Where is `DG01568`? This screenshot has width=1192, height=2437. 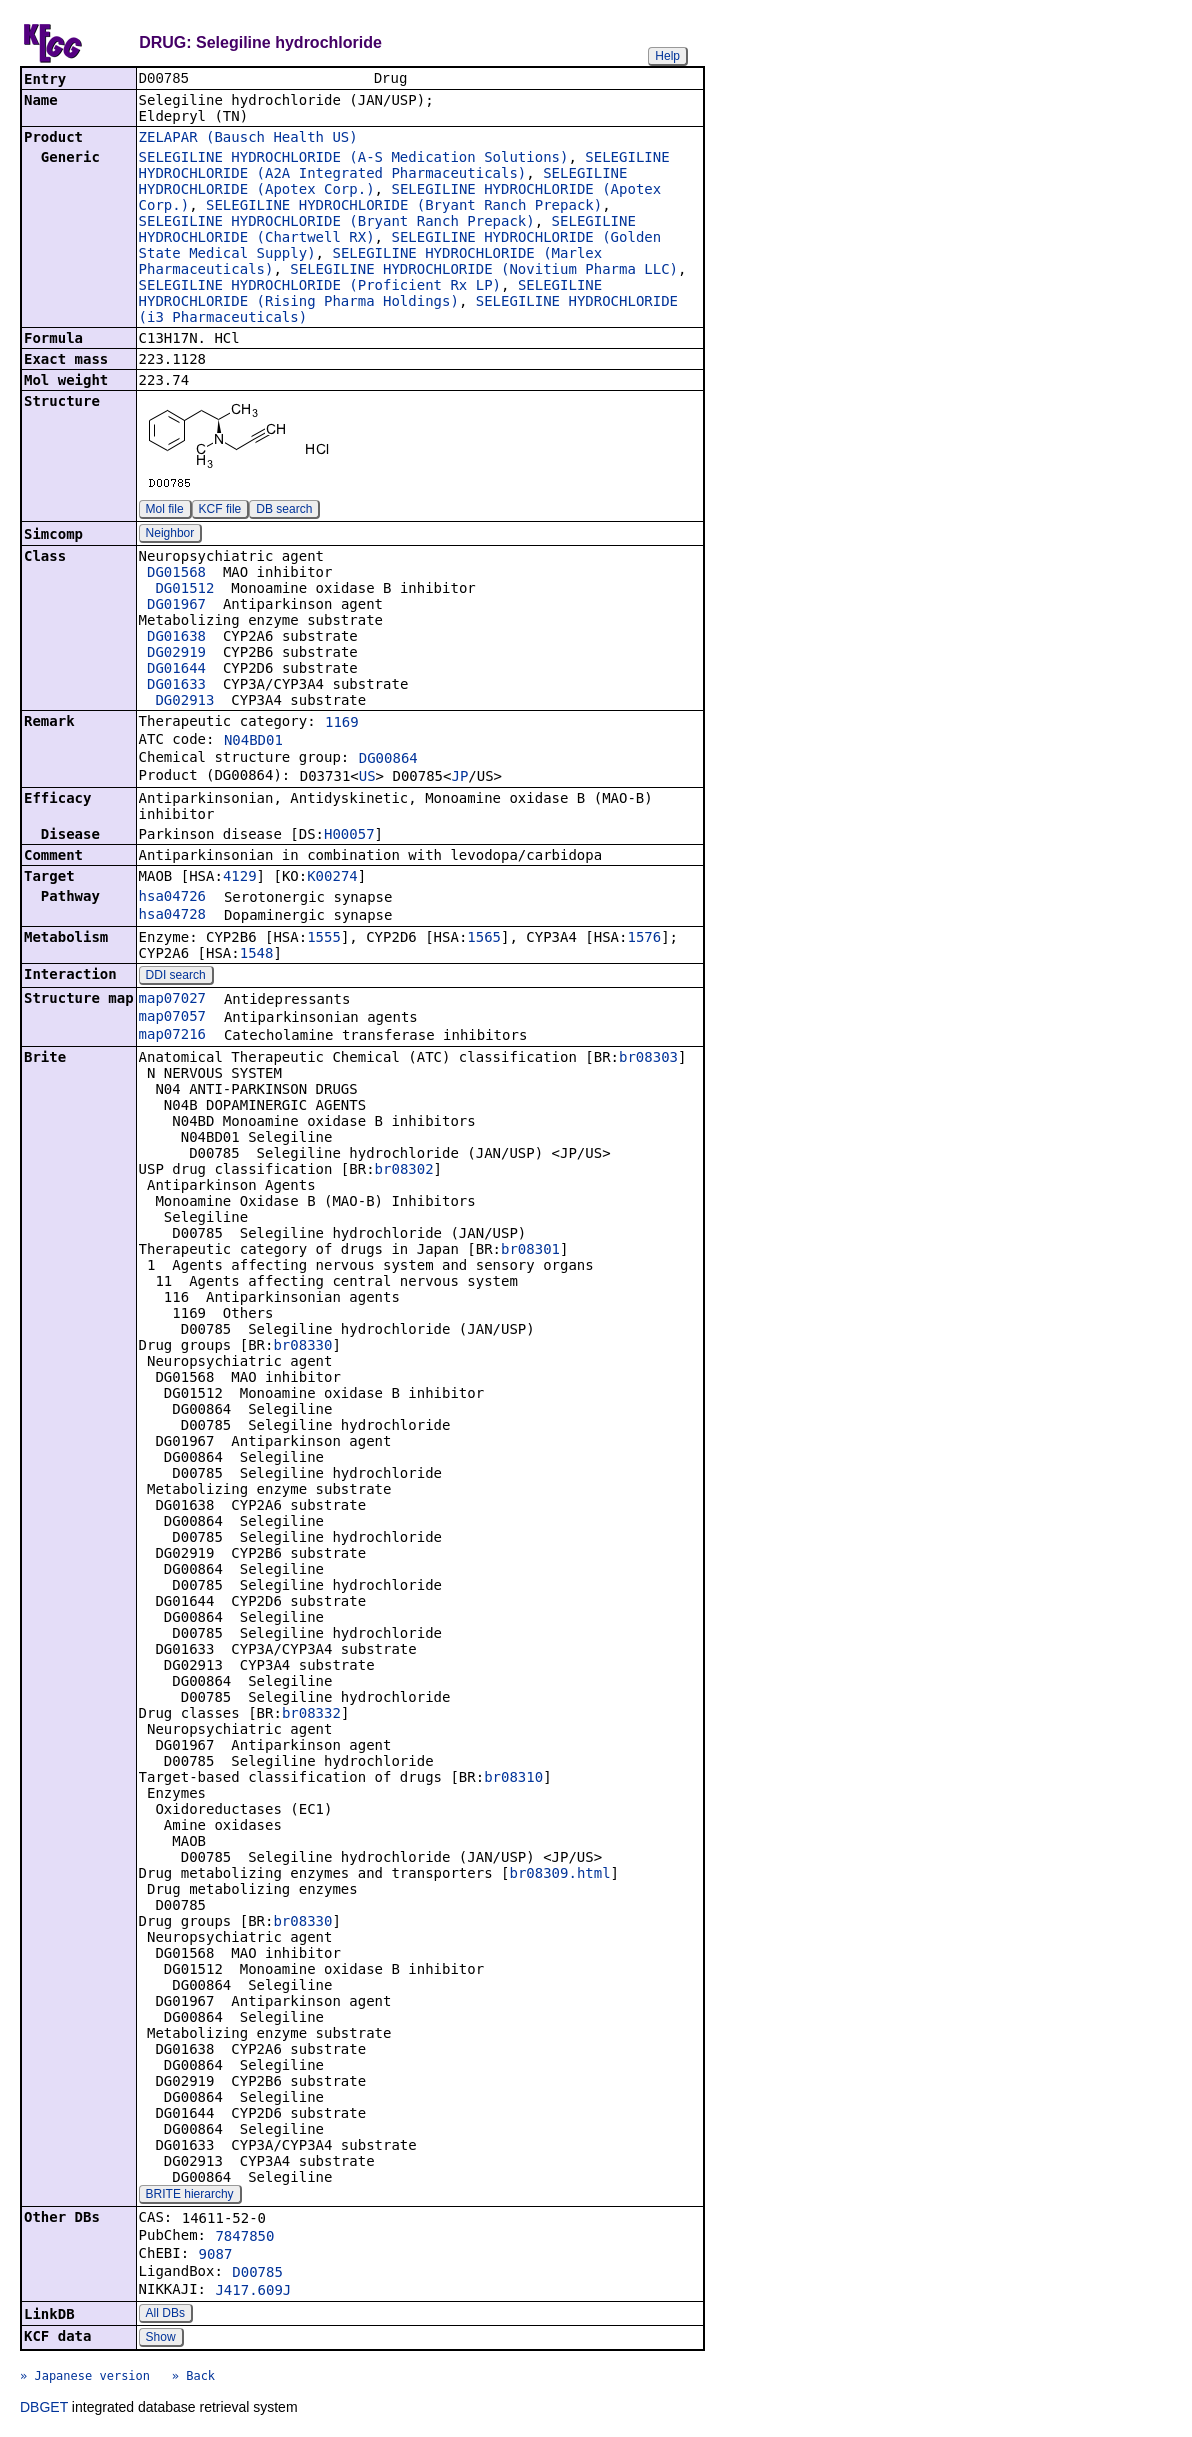 DG01568 is located at coordinates (176, 574).